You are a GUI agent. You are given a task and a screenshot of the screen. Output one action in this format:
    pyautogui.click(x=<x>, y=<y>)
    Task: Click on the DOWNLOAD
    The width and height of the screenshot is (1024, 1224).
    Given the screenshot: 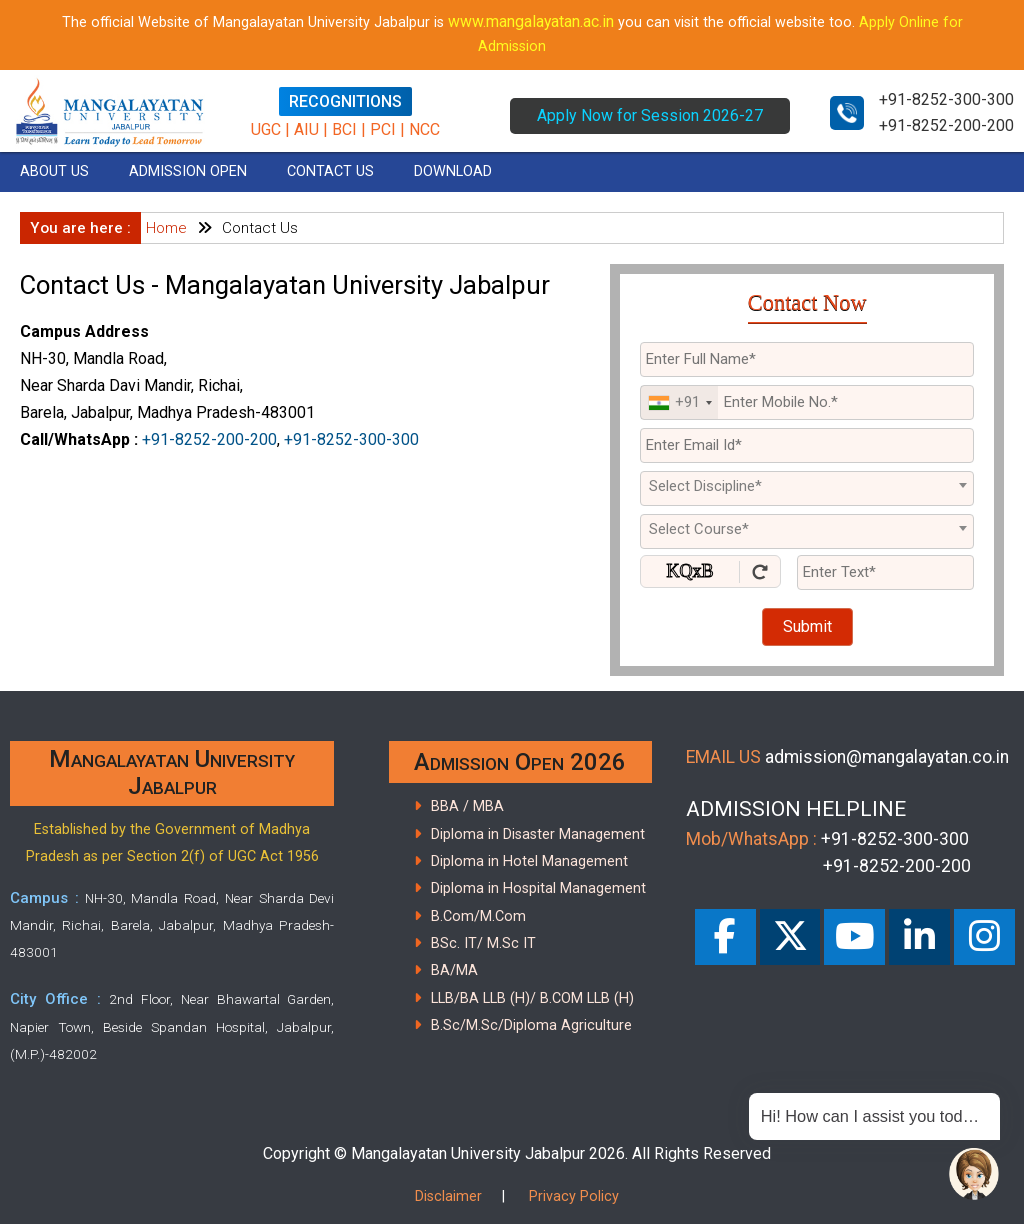 What is the action you would take?
    pyautogui.click(x=453, y=171)
    